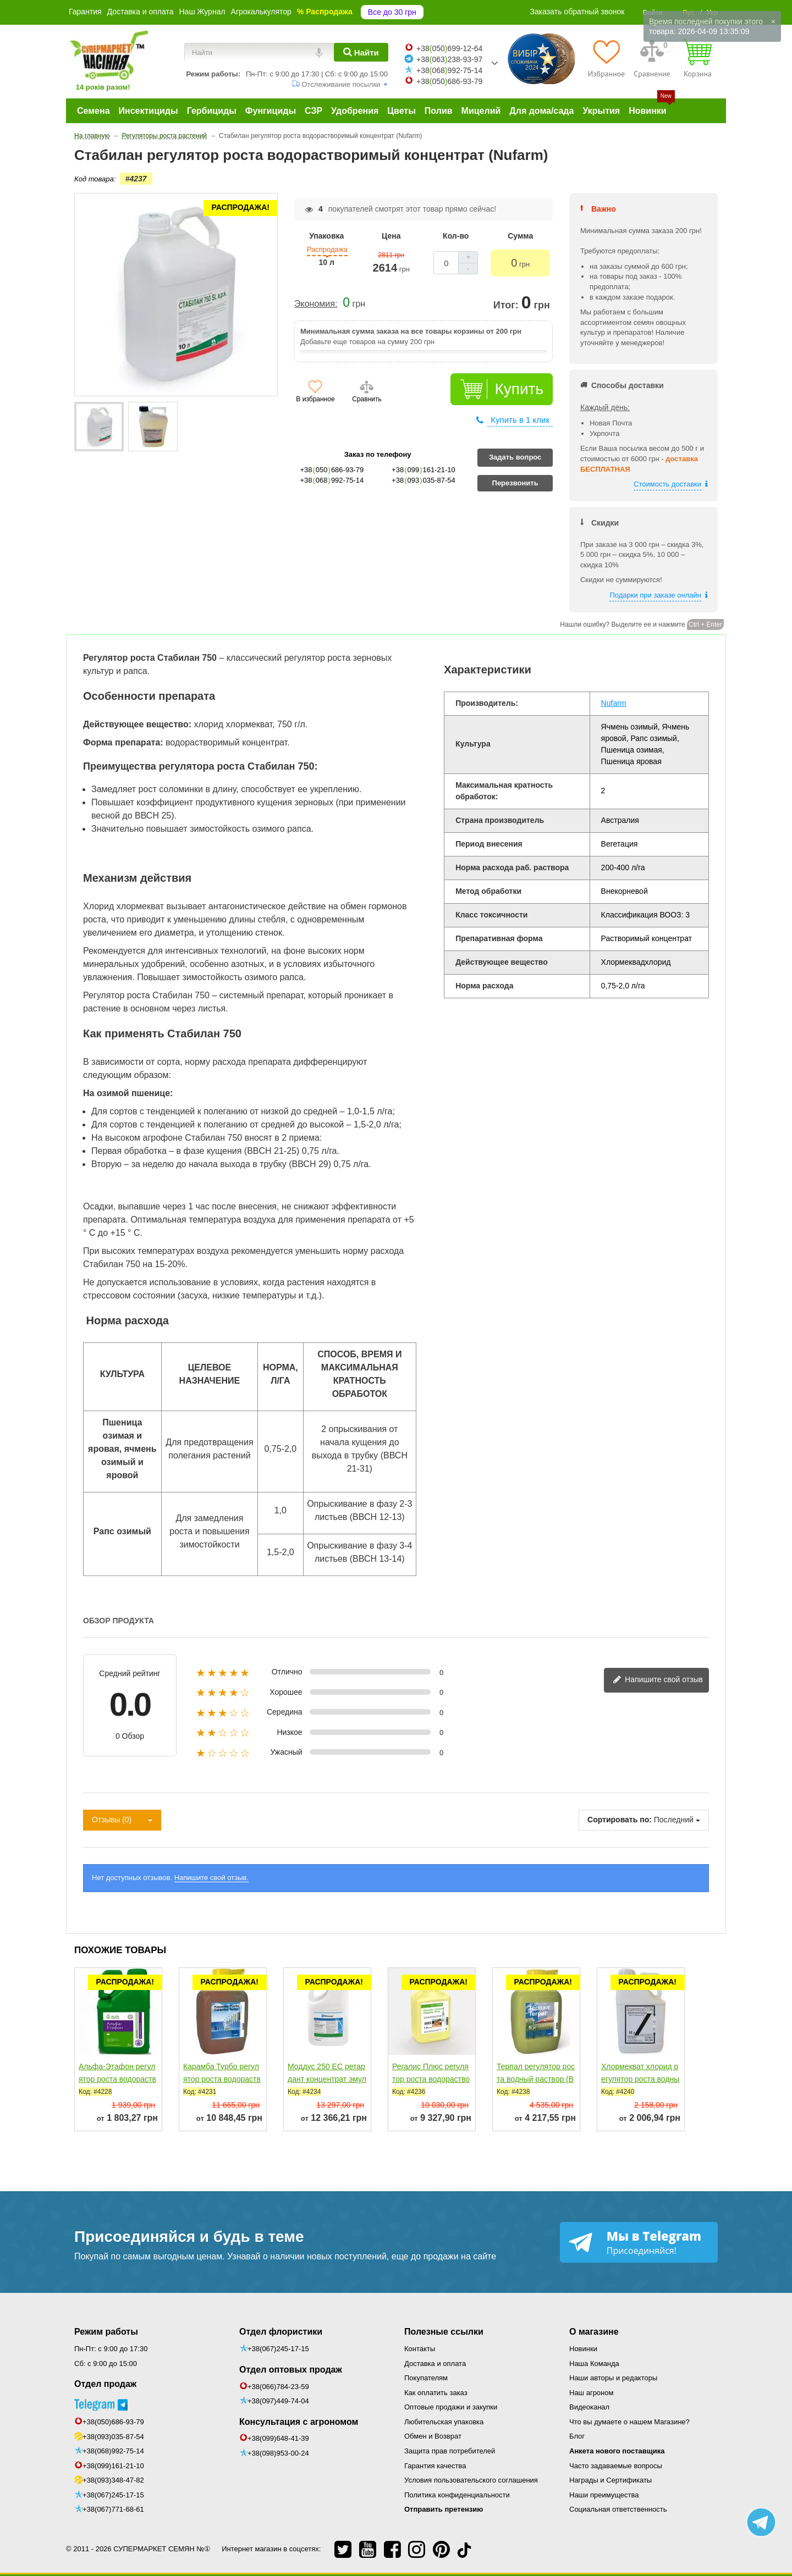 The width and height of the screenshot is (792, 2576). I want to click on +38063238-93-97, so click(449, 59).